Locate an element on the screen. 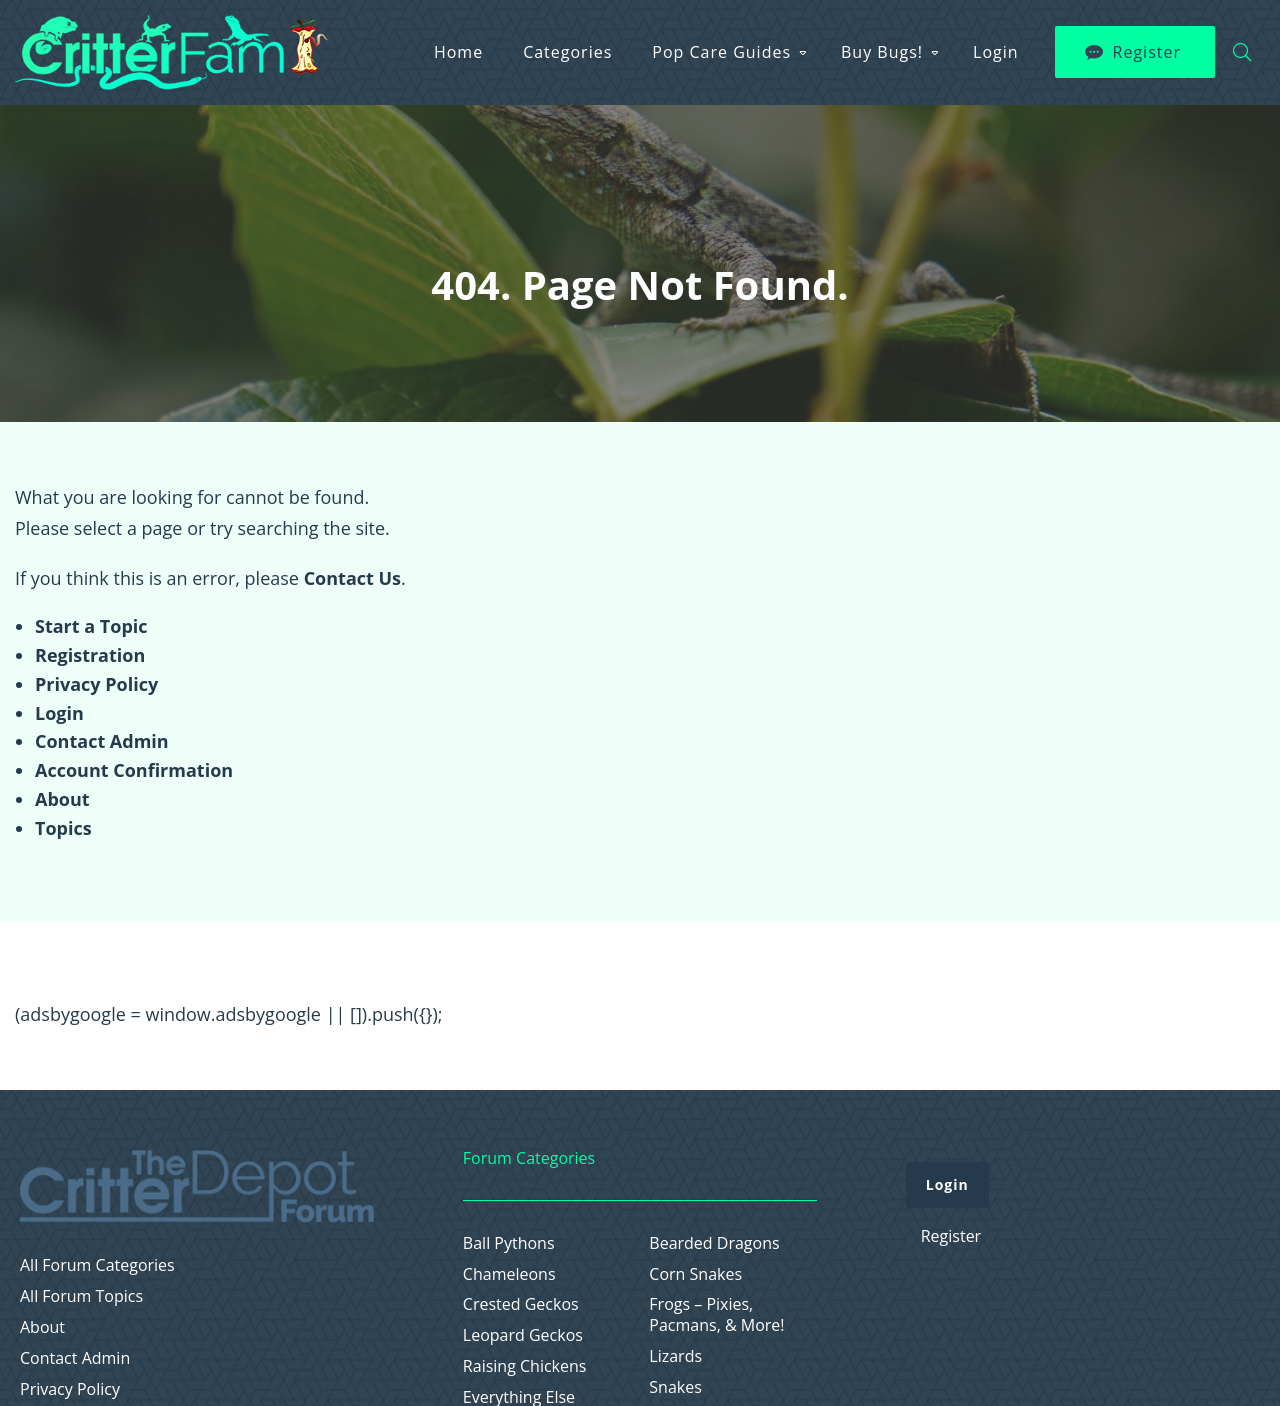  Frogs – Pixies, Pacmans, & More! is located at coordinates (716, 1315).